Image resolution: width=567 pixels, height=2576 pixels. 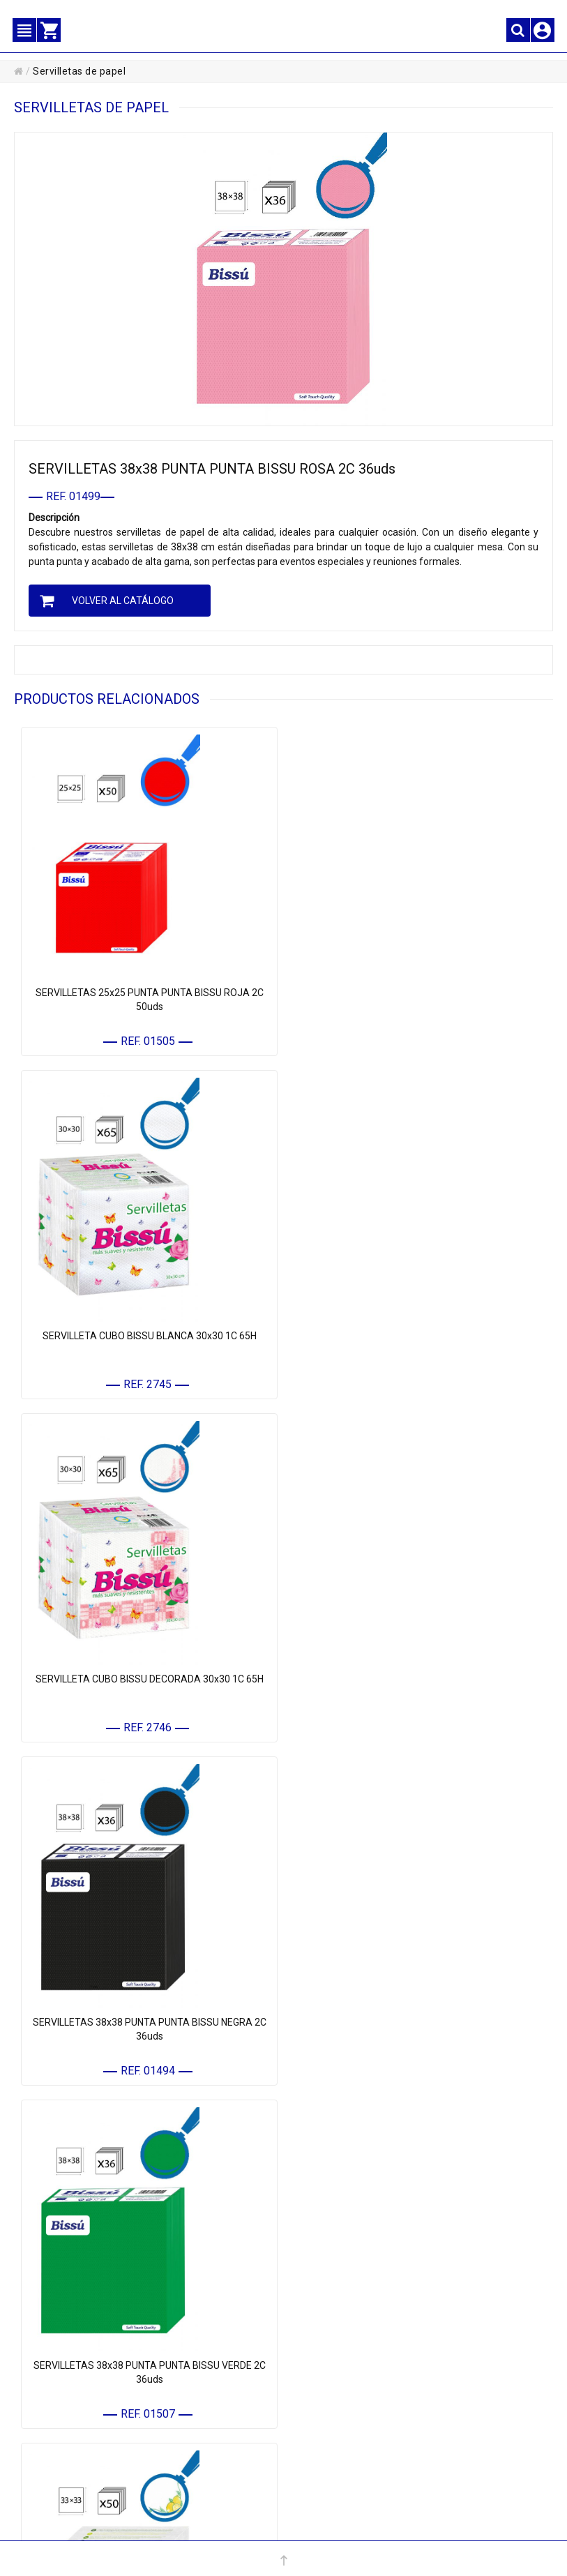 What do you see at coordinates (149, 998) in the screenshot?
I see `SERVILLETAS 25x25 PUNTA PUNTA BISSU ROJA 2C 50uds` at bounding box center [149, 998].